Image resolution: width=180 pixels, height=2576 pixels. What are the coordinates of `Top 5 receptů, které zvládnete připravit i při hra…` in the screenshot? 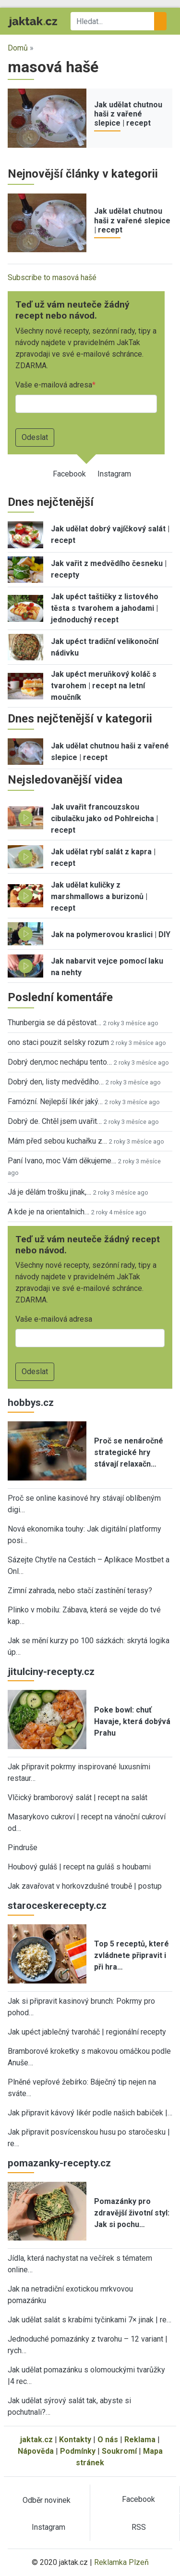 It's located at (131, 1955).